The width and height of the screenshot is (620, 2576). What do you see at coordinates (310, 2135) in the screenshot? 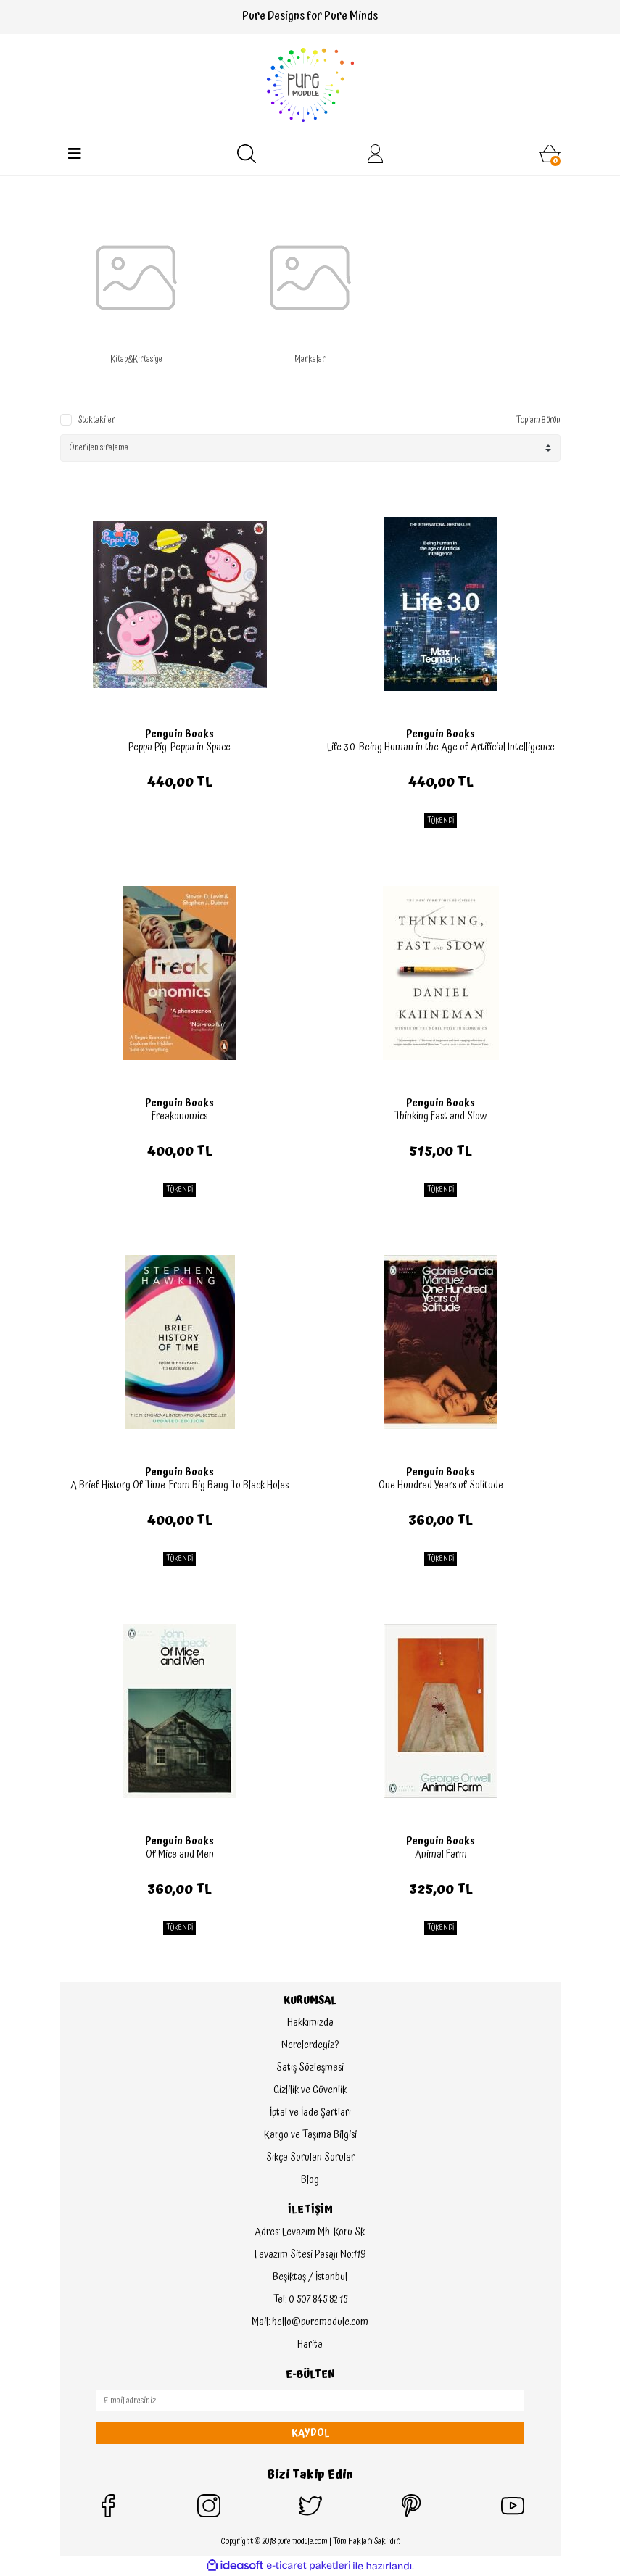
I see `Kargo ve Taşıma Bilgisi` at bounding box center [310, 2135].